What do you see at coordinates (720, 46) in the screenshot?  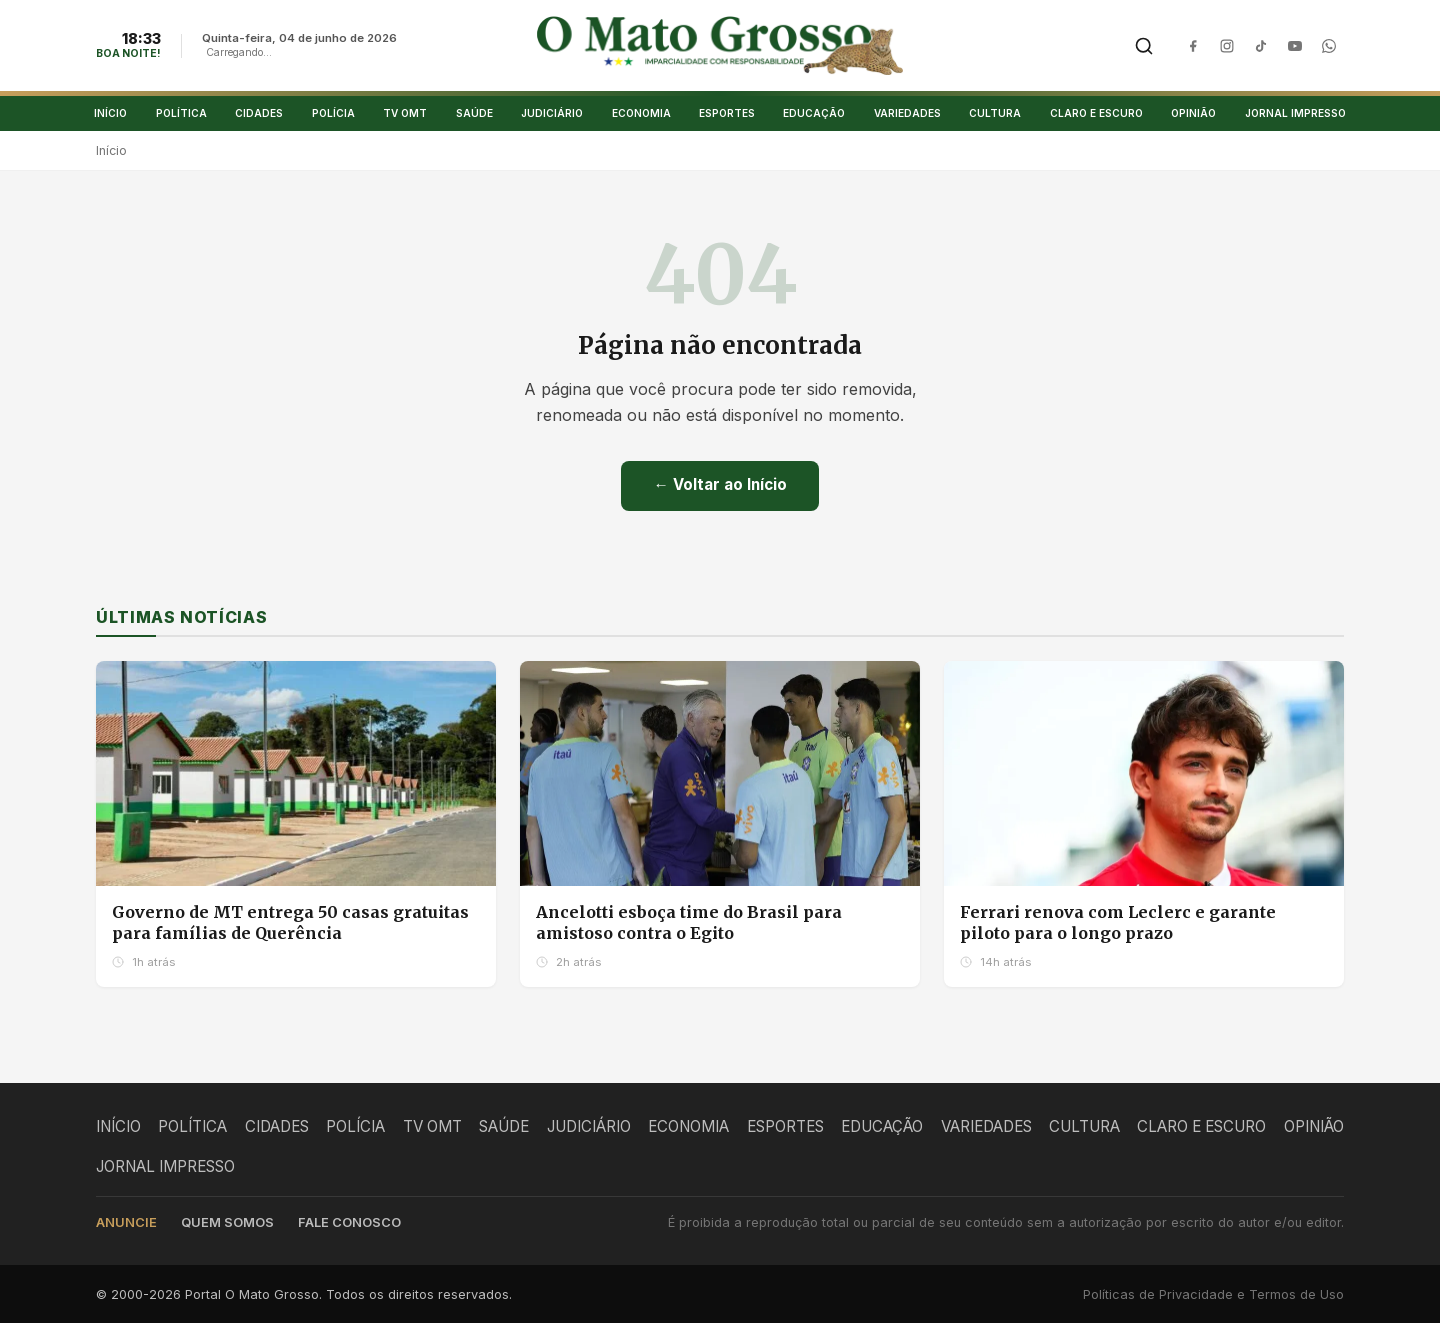 I see `[O Mato Grosso - Página Inicial]` at bounding box center [720, 46].